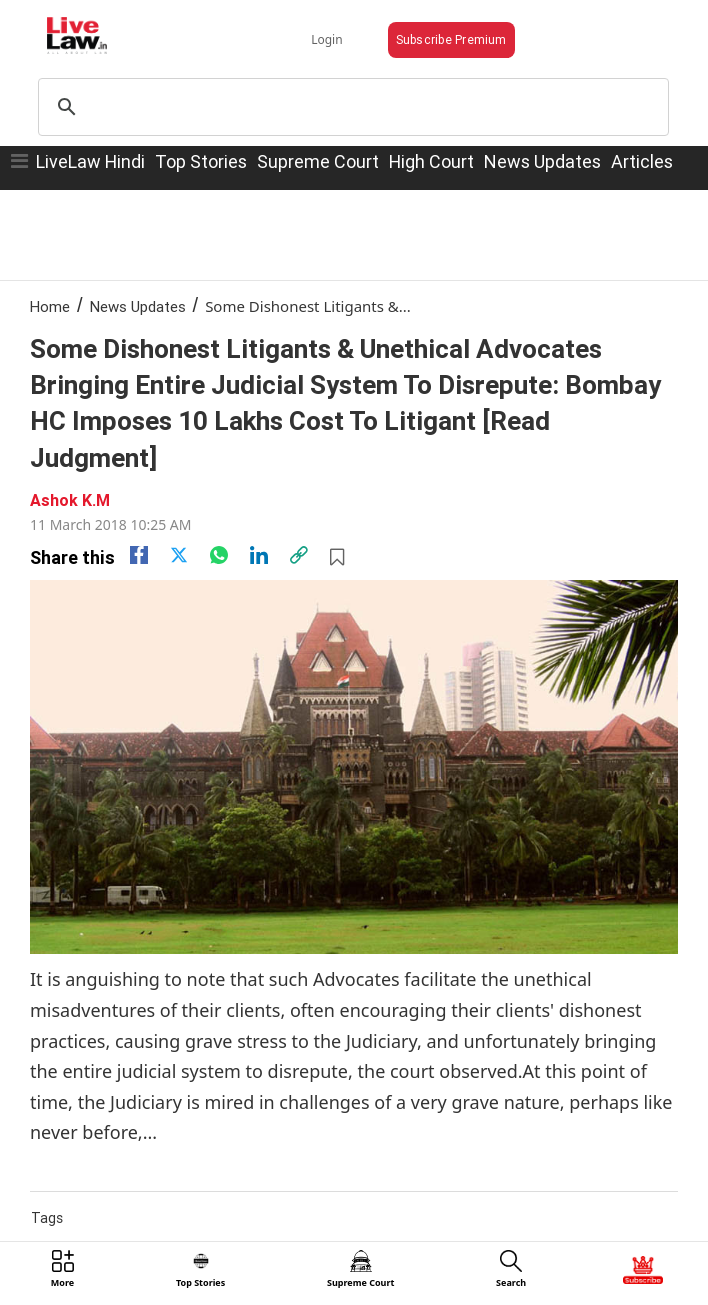 The width and height of the screenshot is (708, 1305). I want to click on Articles, so click(642, 161).